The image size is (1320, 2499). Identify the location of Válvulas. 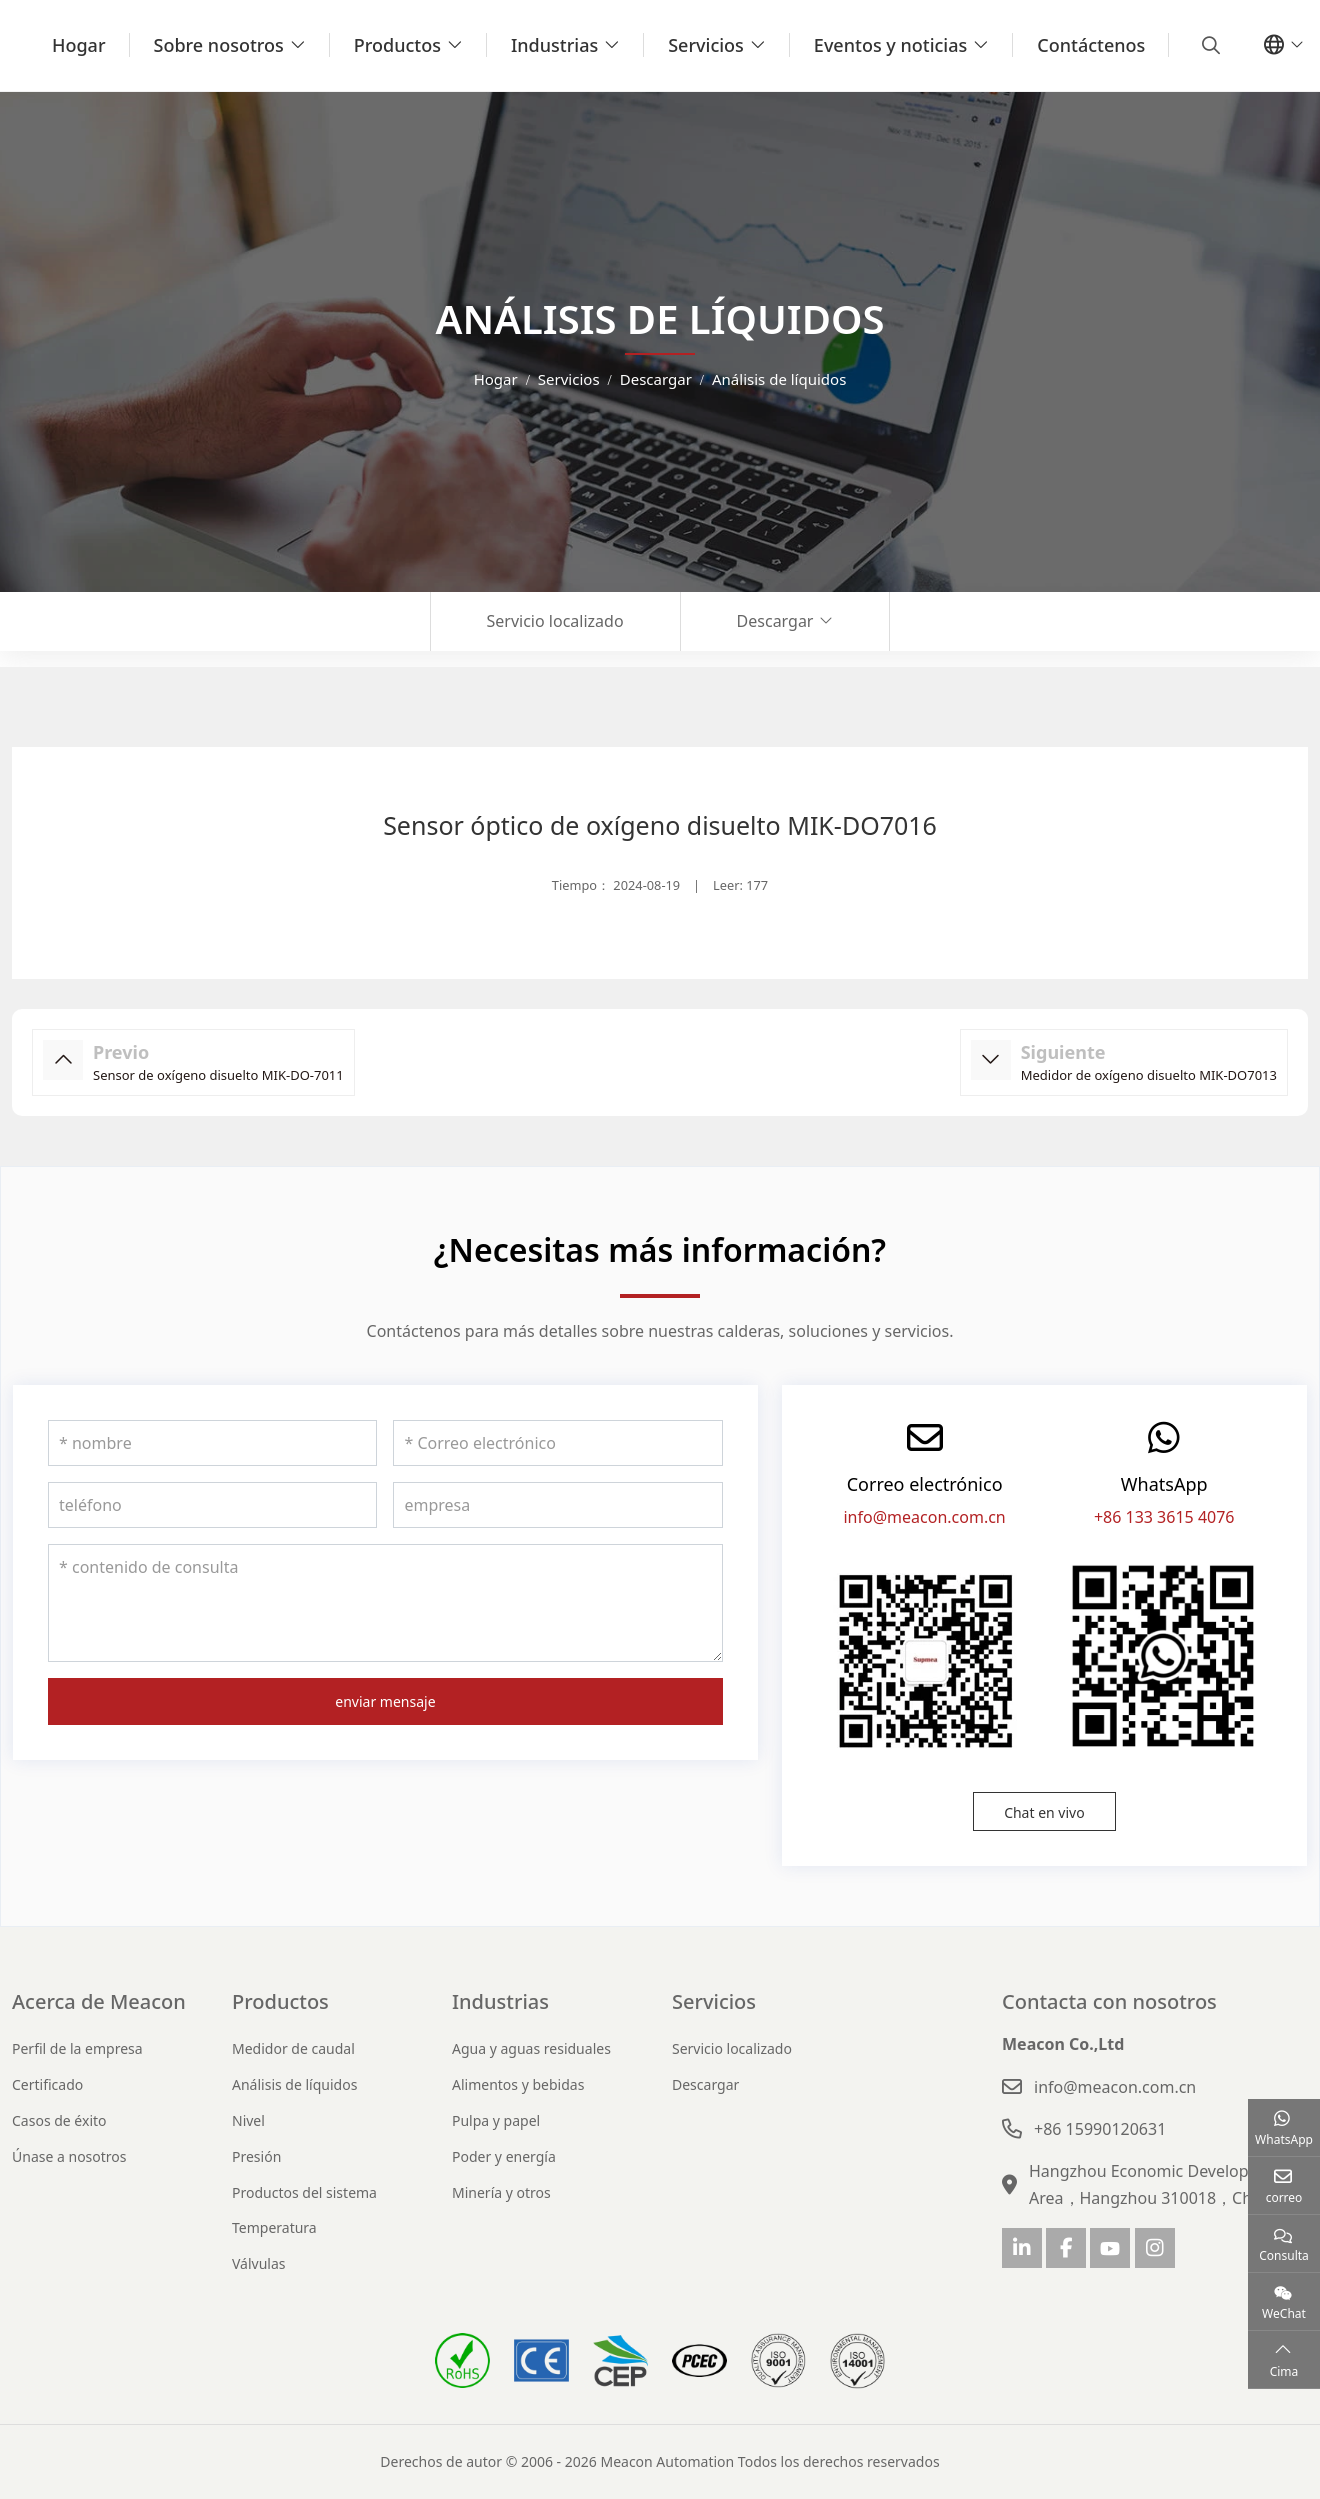
(259, 2263).